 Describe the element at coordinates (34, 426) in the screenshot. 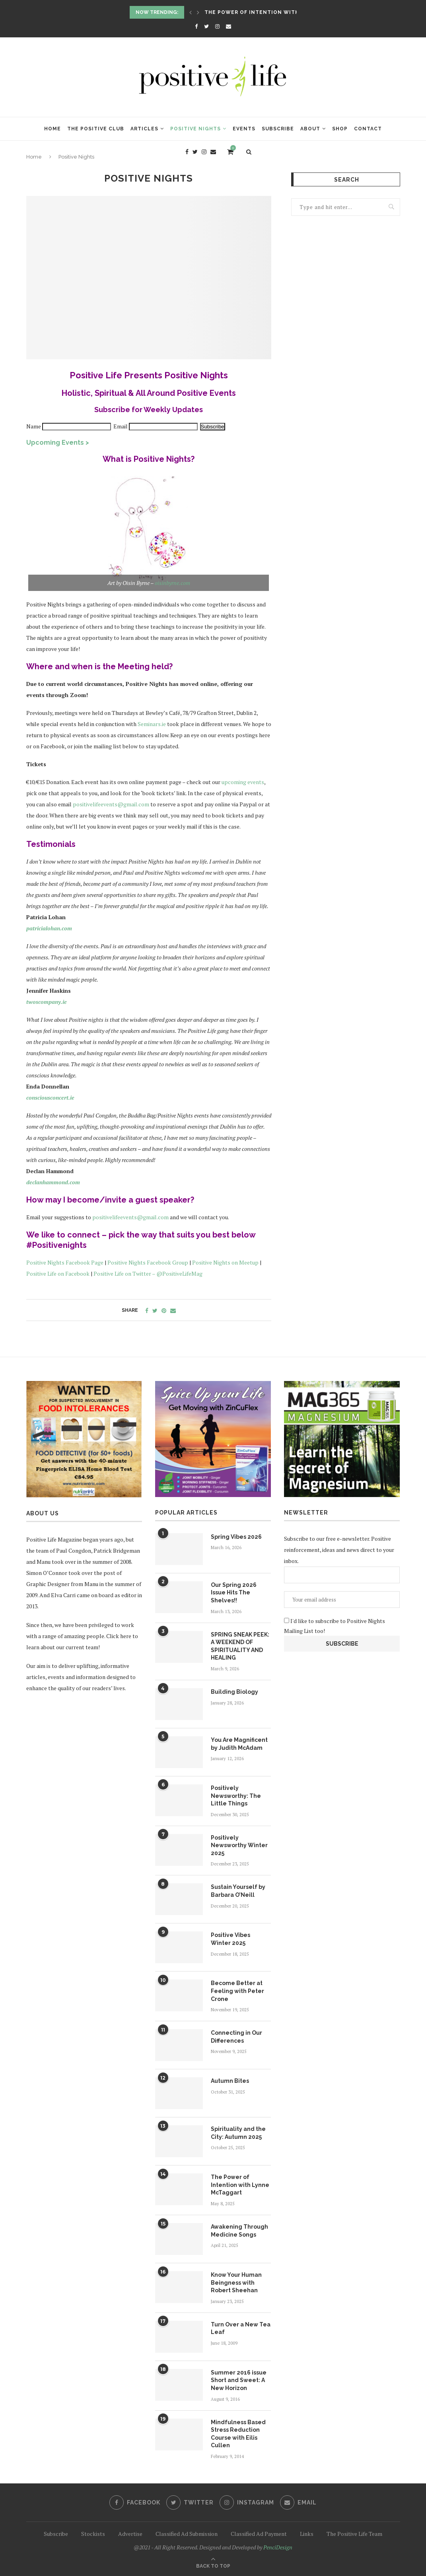

I see `Name` at that location.